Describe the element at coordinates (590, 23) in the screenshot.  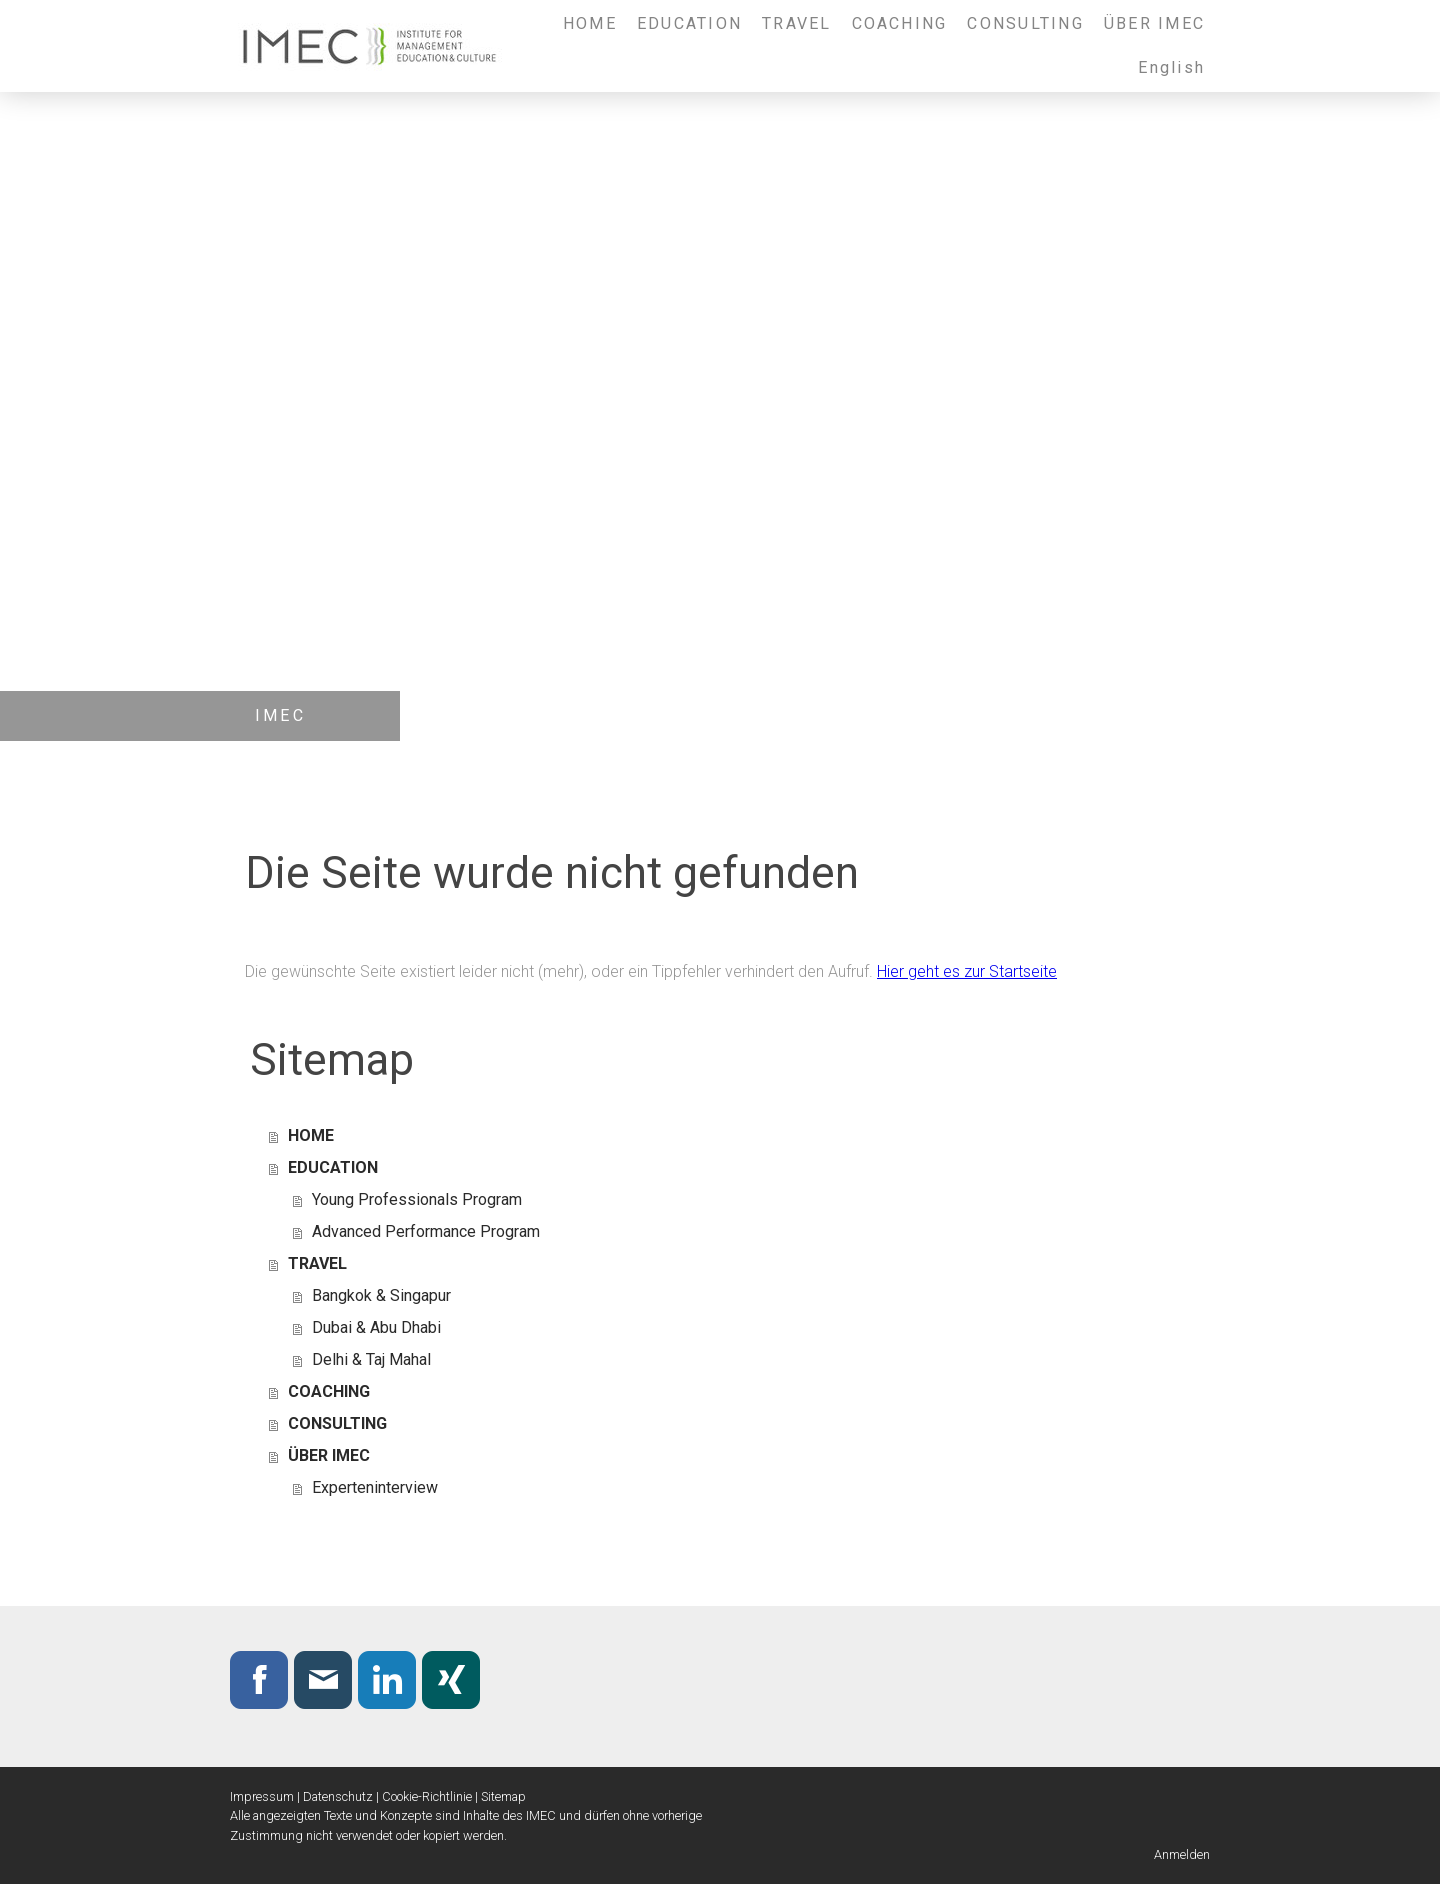
I see `HOME` at that location.